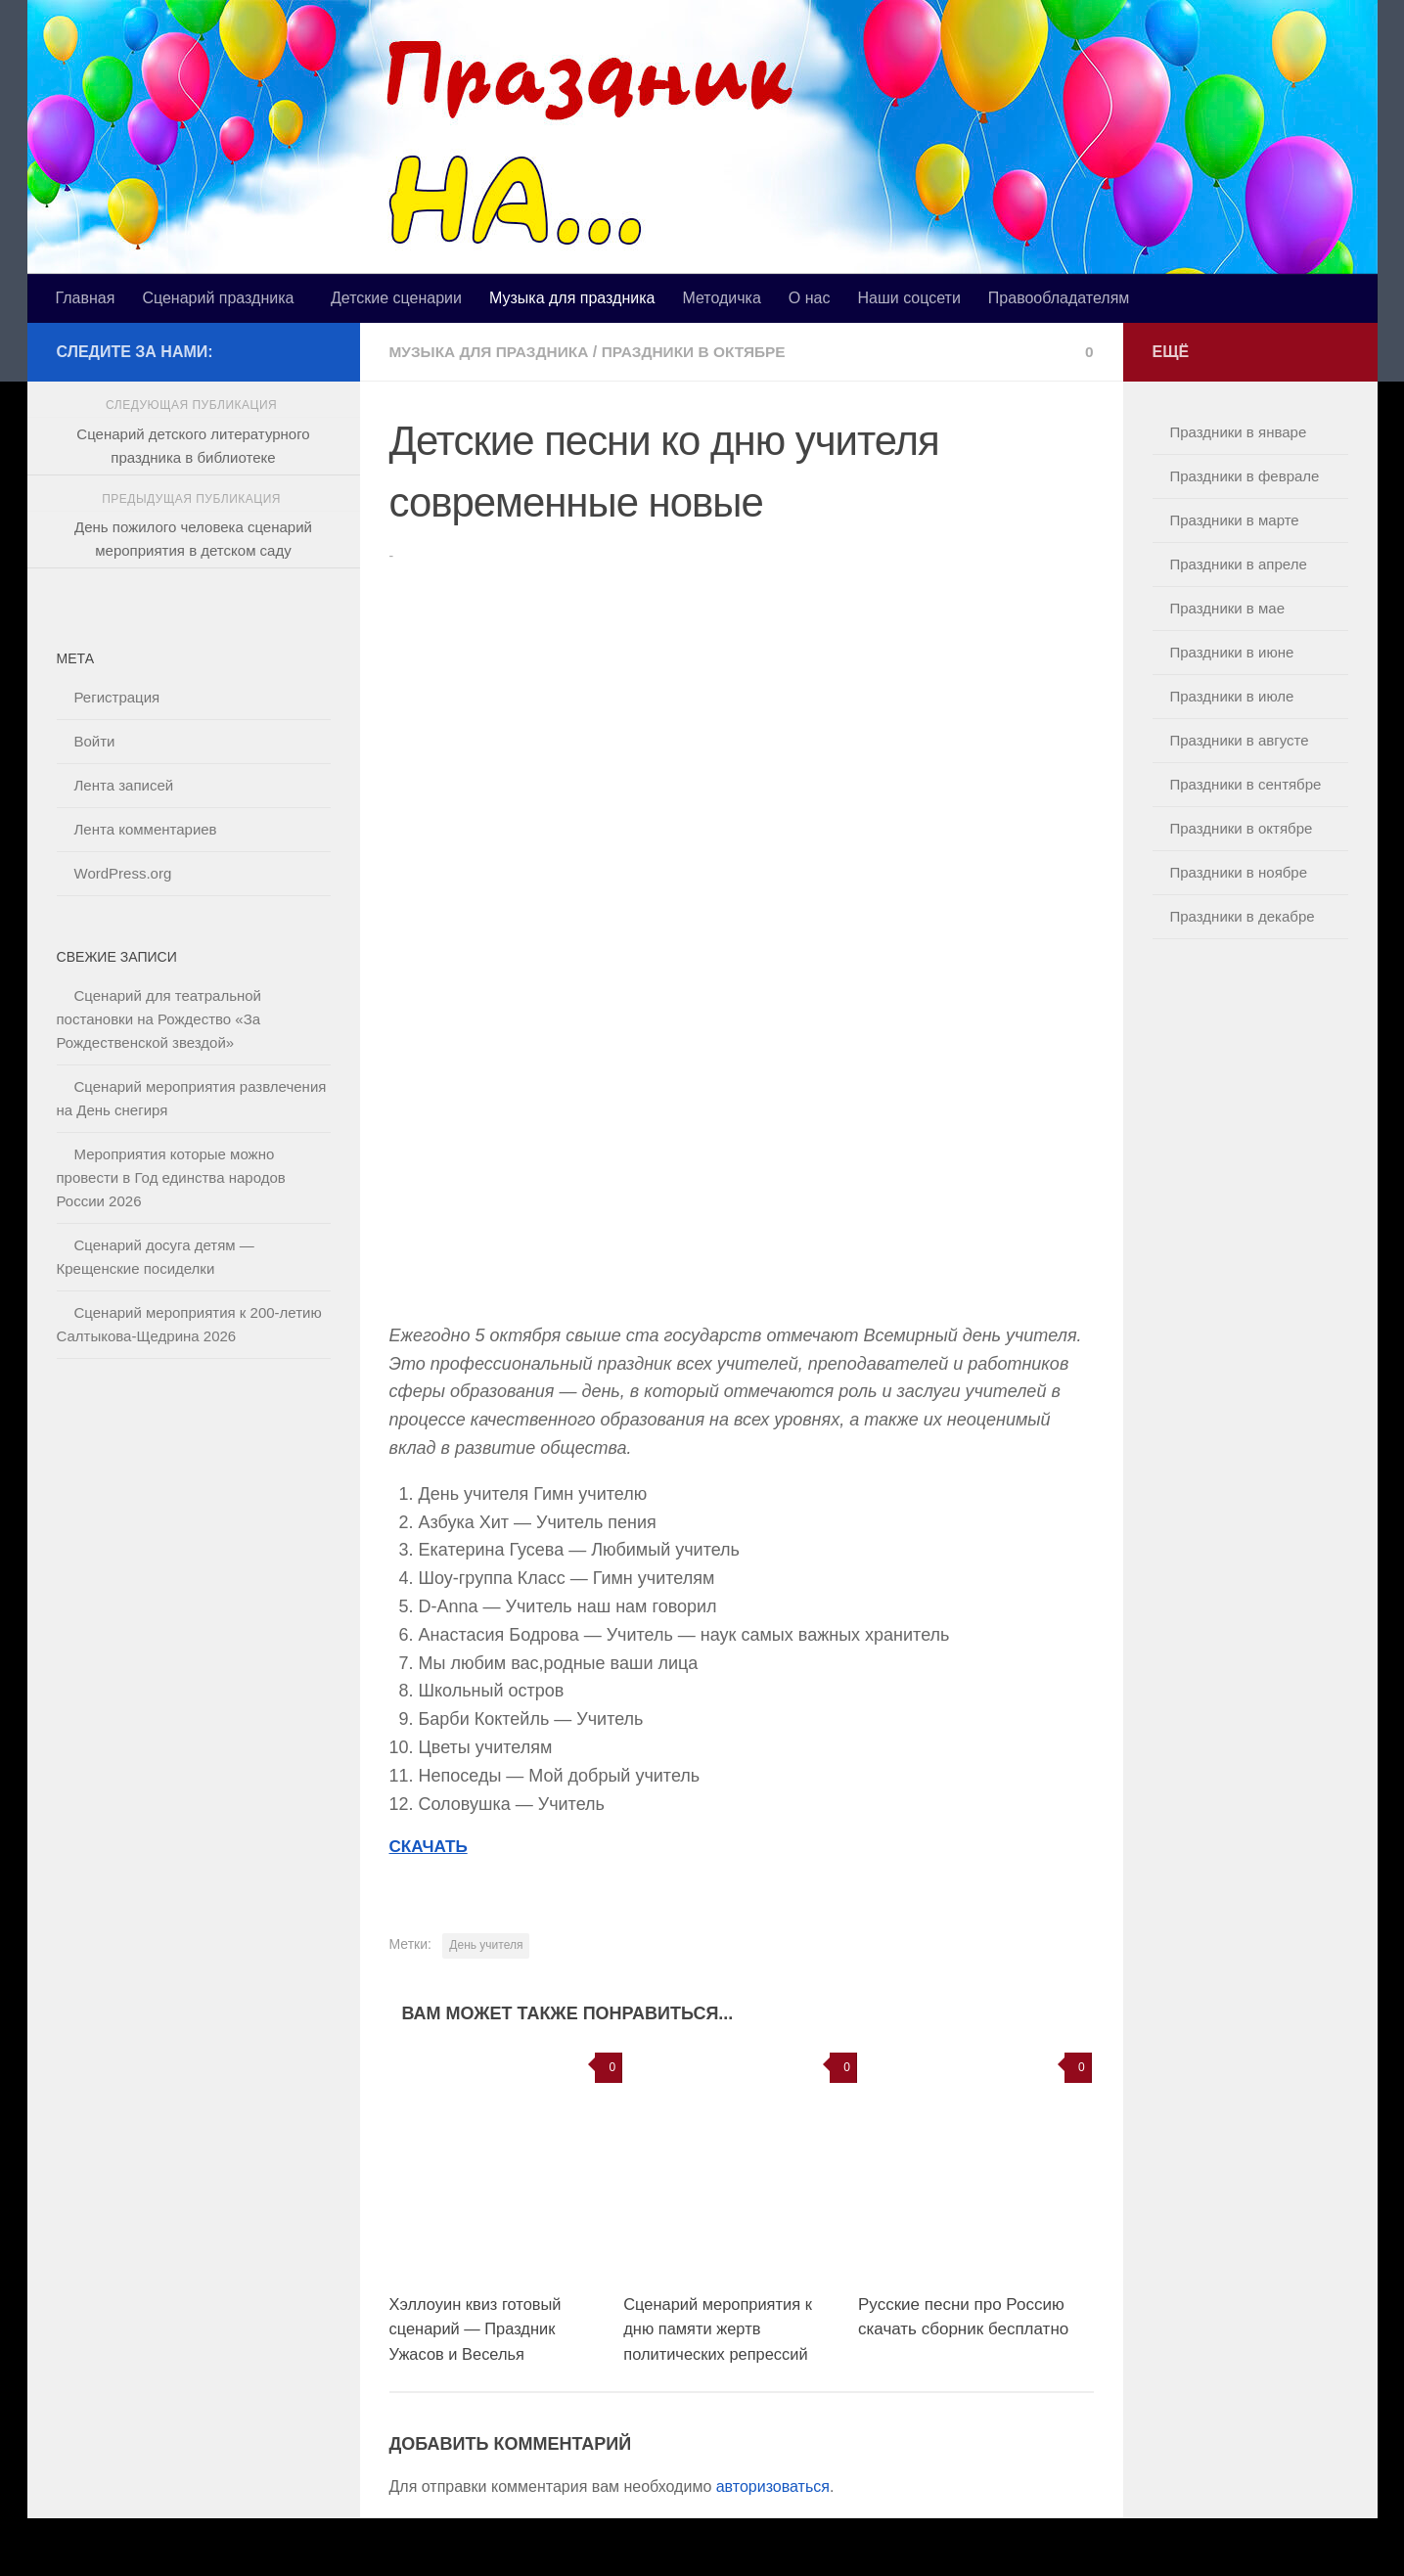  Describe the element at coordinates (704, 351) in the screenshot. I see `Праздники в октябре` at that location.